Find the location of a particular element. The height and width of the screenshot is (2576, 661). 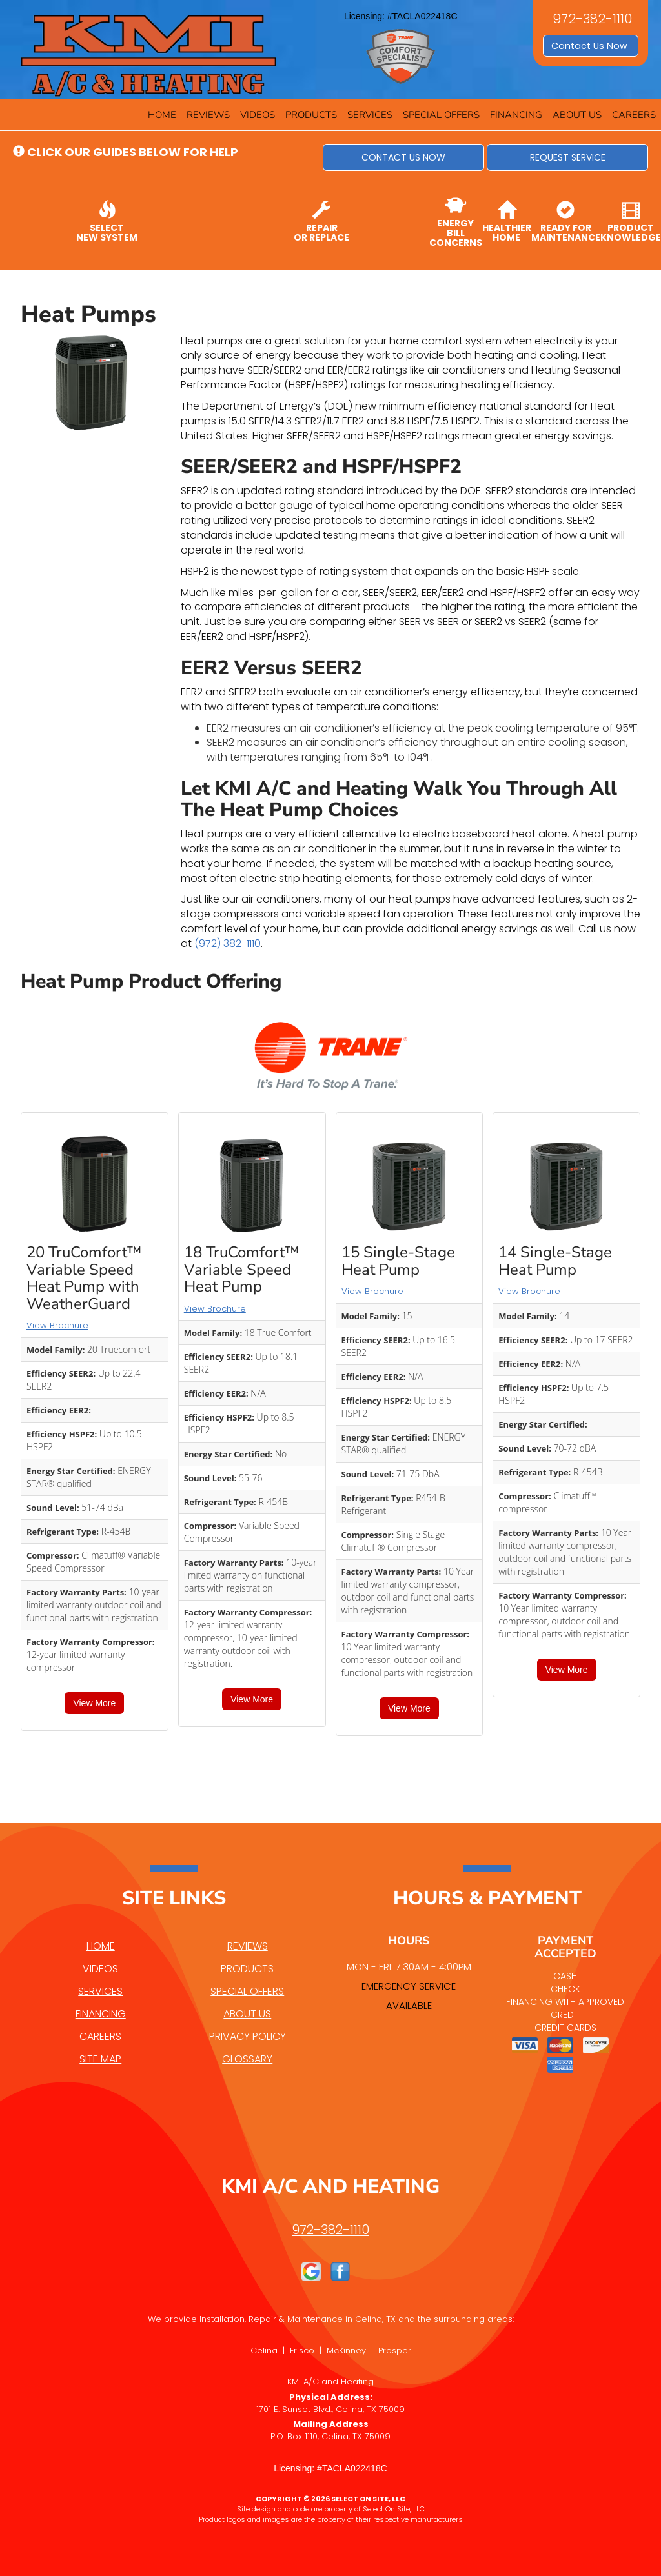

(972) 382-1110 is located at coordinates (227, 943).